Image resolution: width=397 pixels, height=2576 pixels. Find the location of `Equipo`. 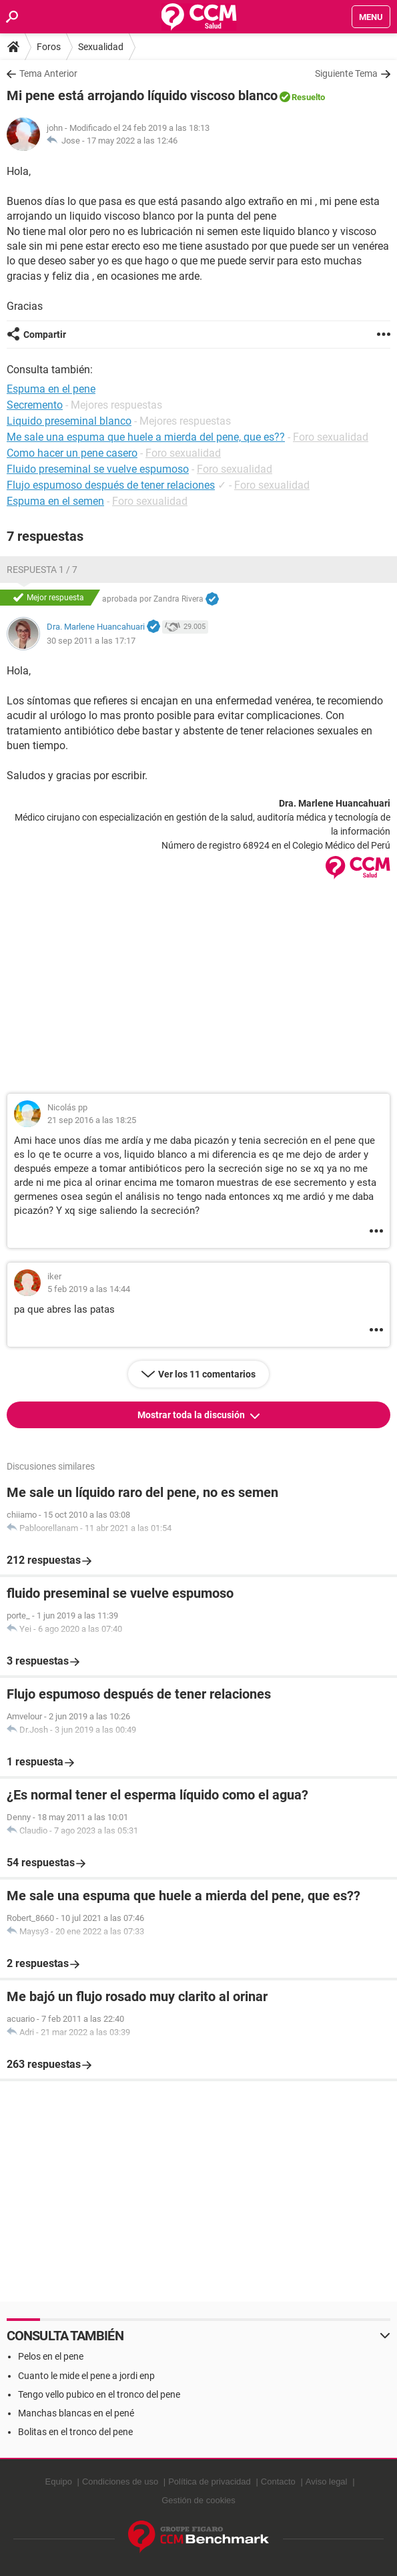

Equipo is located at coordinates (58, 2482).